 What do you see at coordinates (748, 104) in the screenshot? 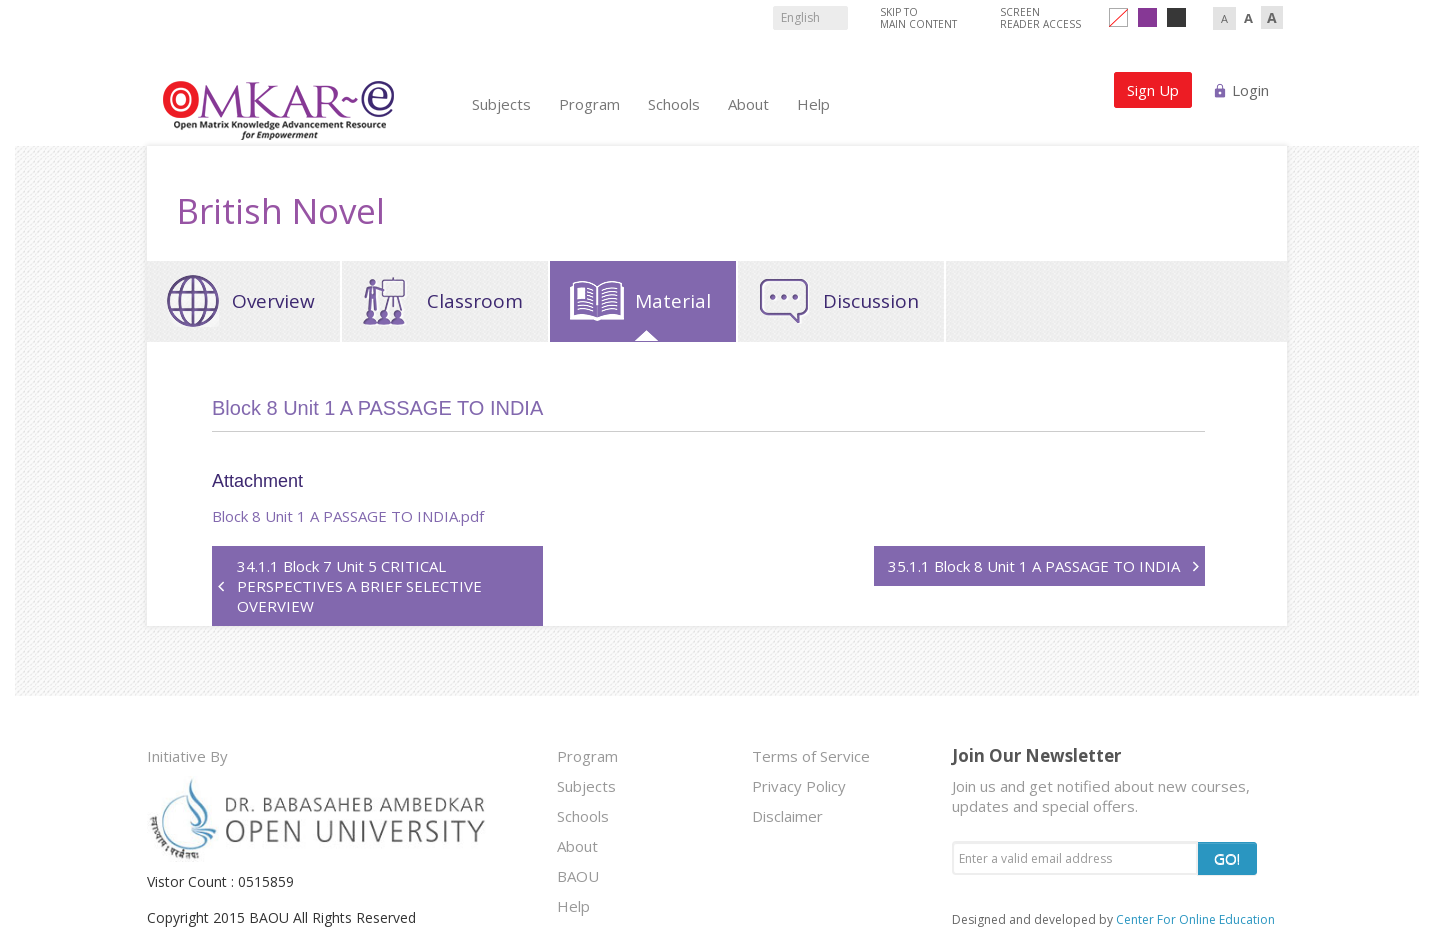
I see `About` at bounding box center [748, 104].